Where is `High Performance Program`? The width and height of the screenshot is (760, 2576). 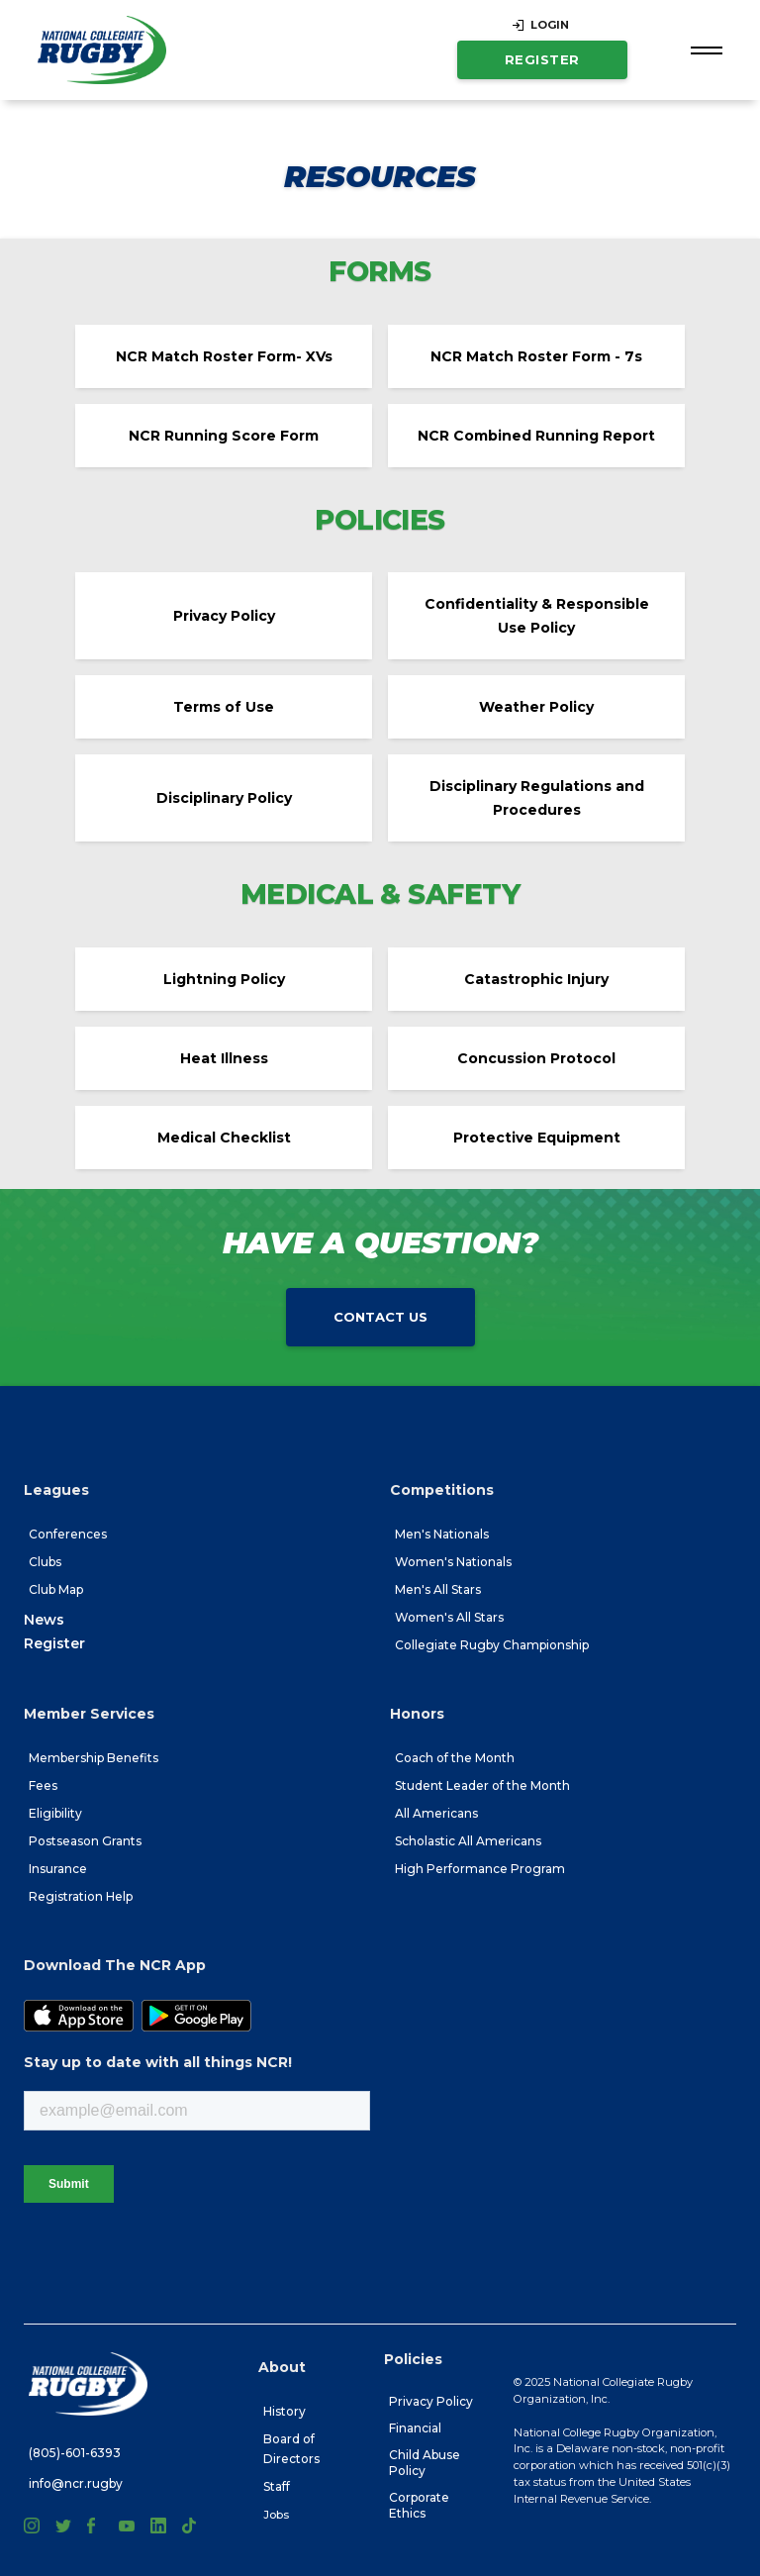 High Performance Program is located at coordinates (480, 1868).